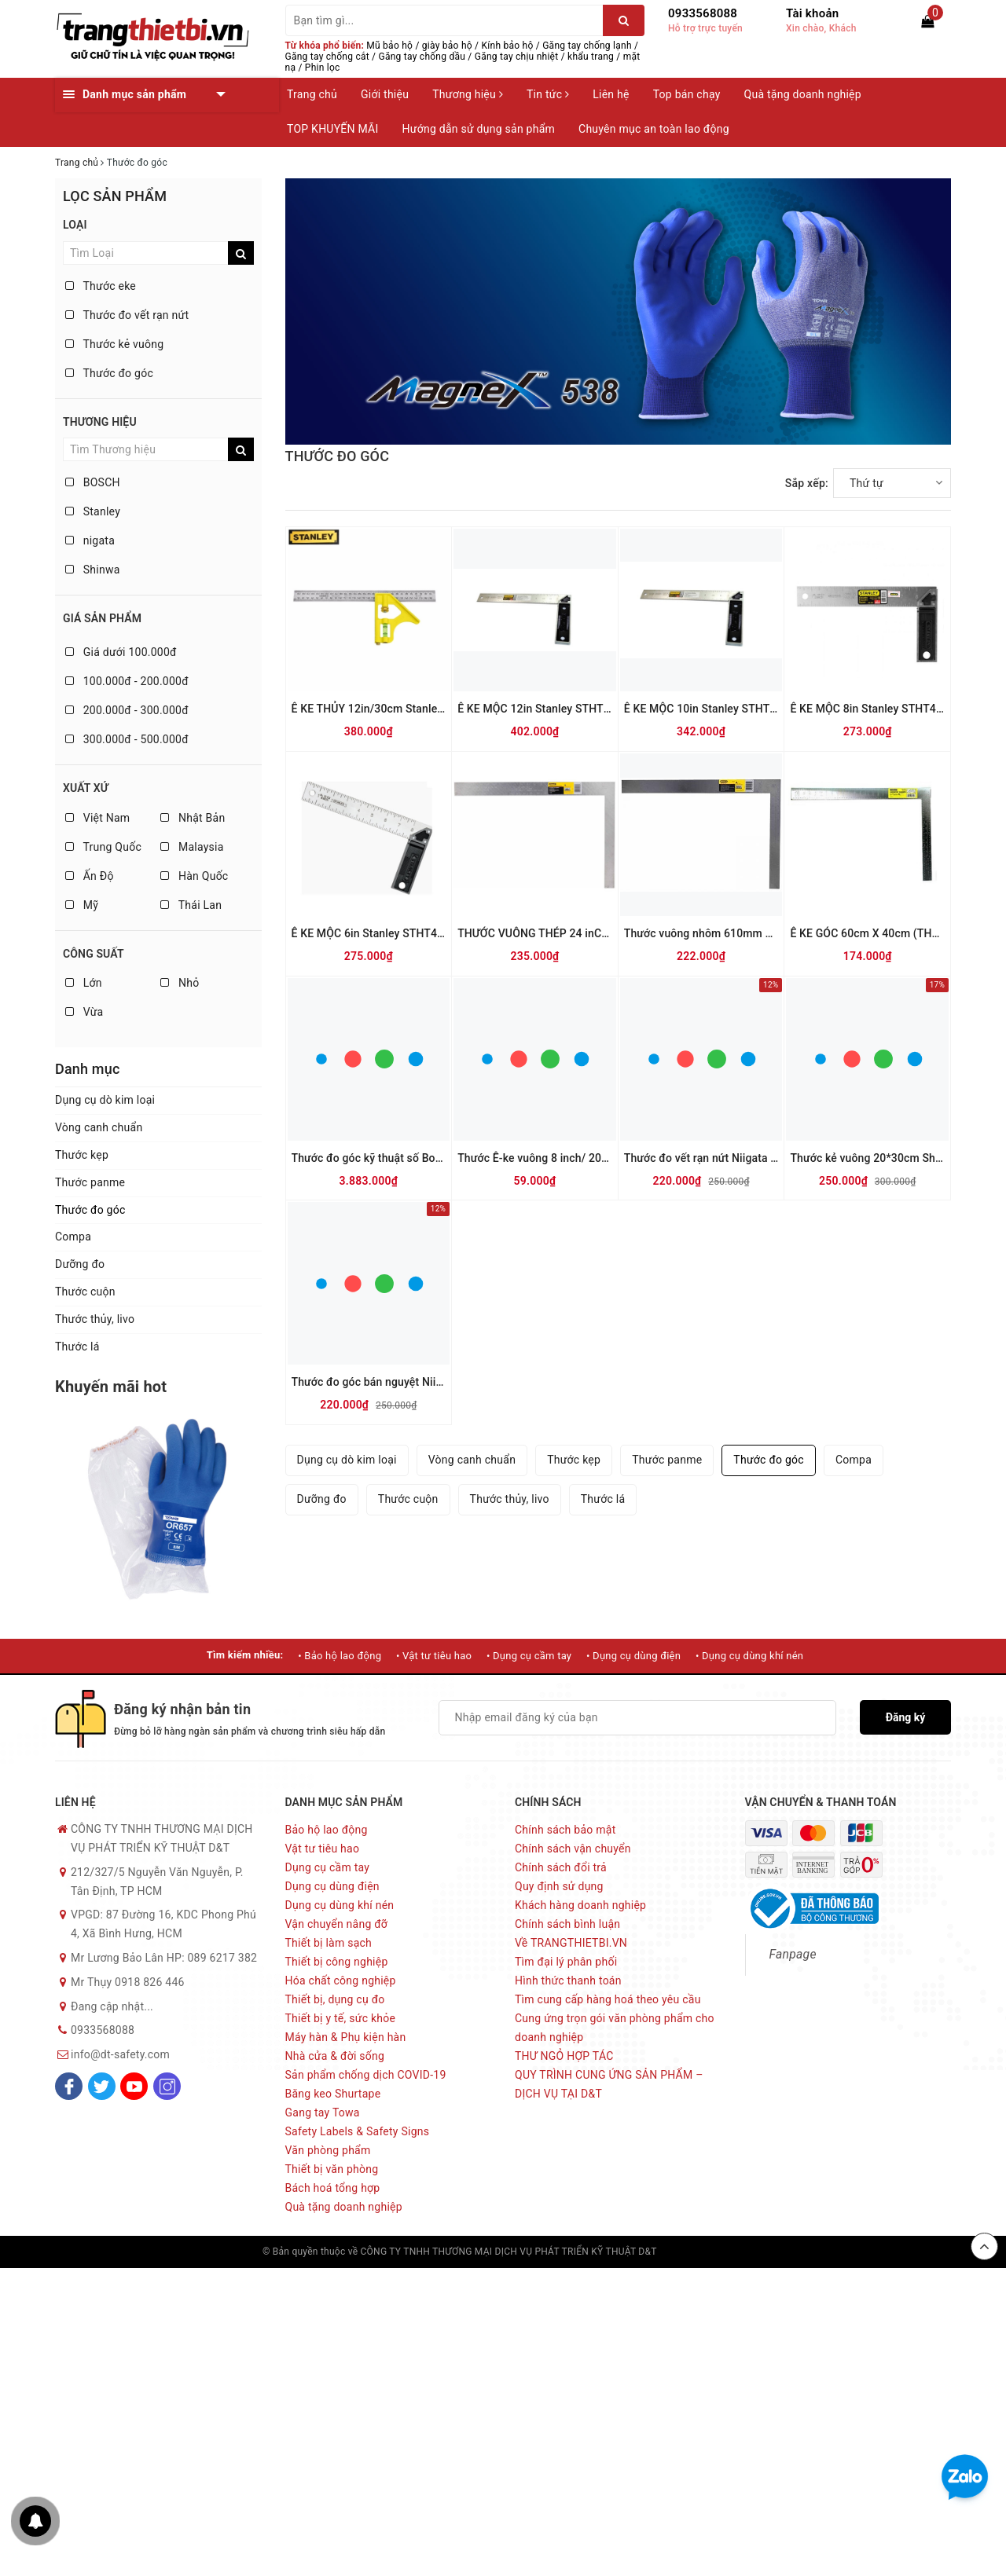  What do you see at coordinates (105, 1100) in the screenshot?
I see `Dụng cụ dò kim loại` at bounding box center [105, 1100].